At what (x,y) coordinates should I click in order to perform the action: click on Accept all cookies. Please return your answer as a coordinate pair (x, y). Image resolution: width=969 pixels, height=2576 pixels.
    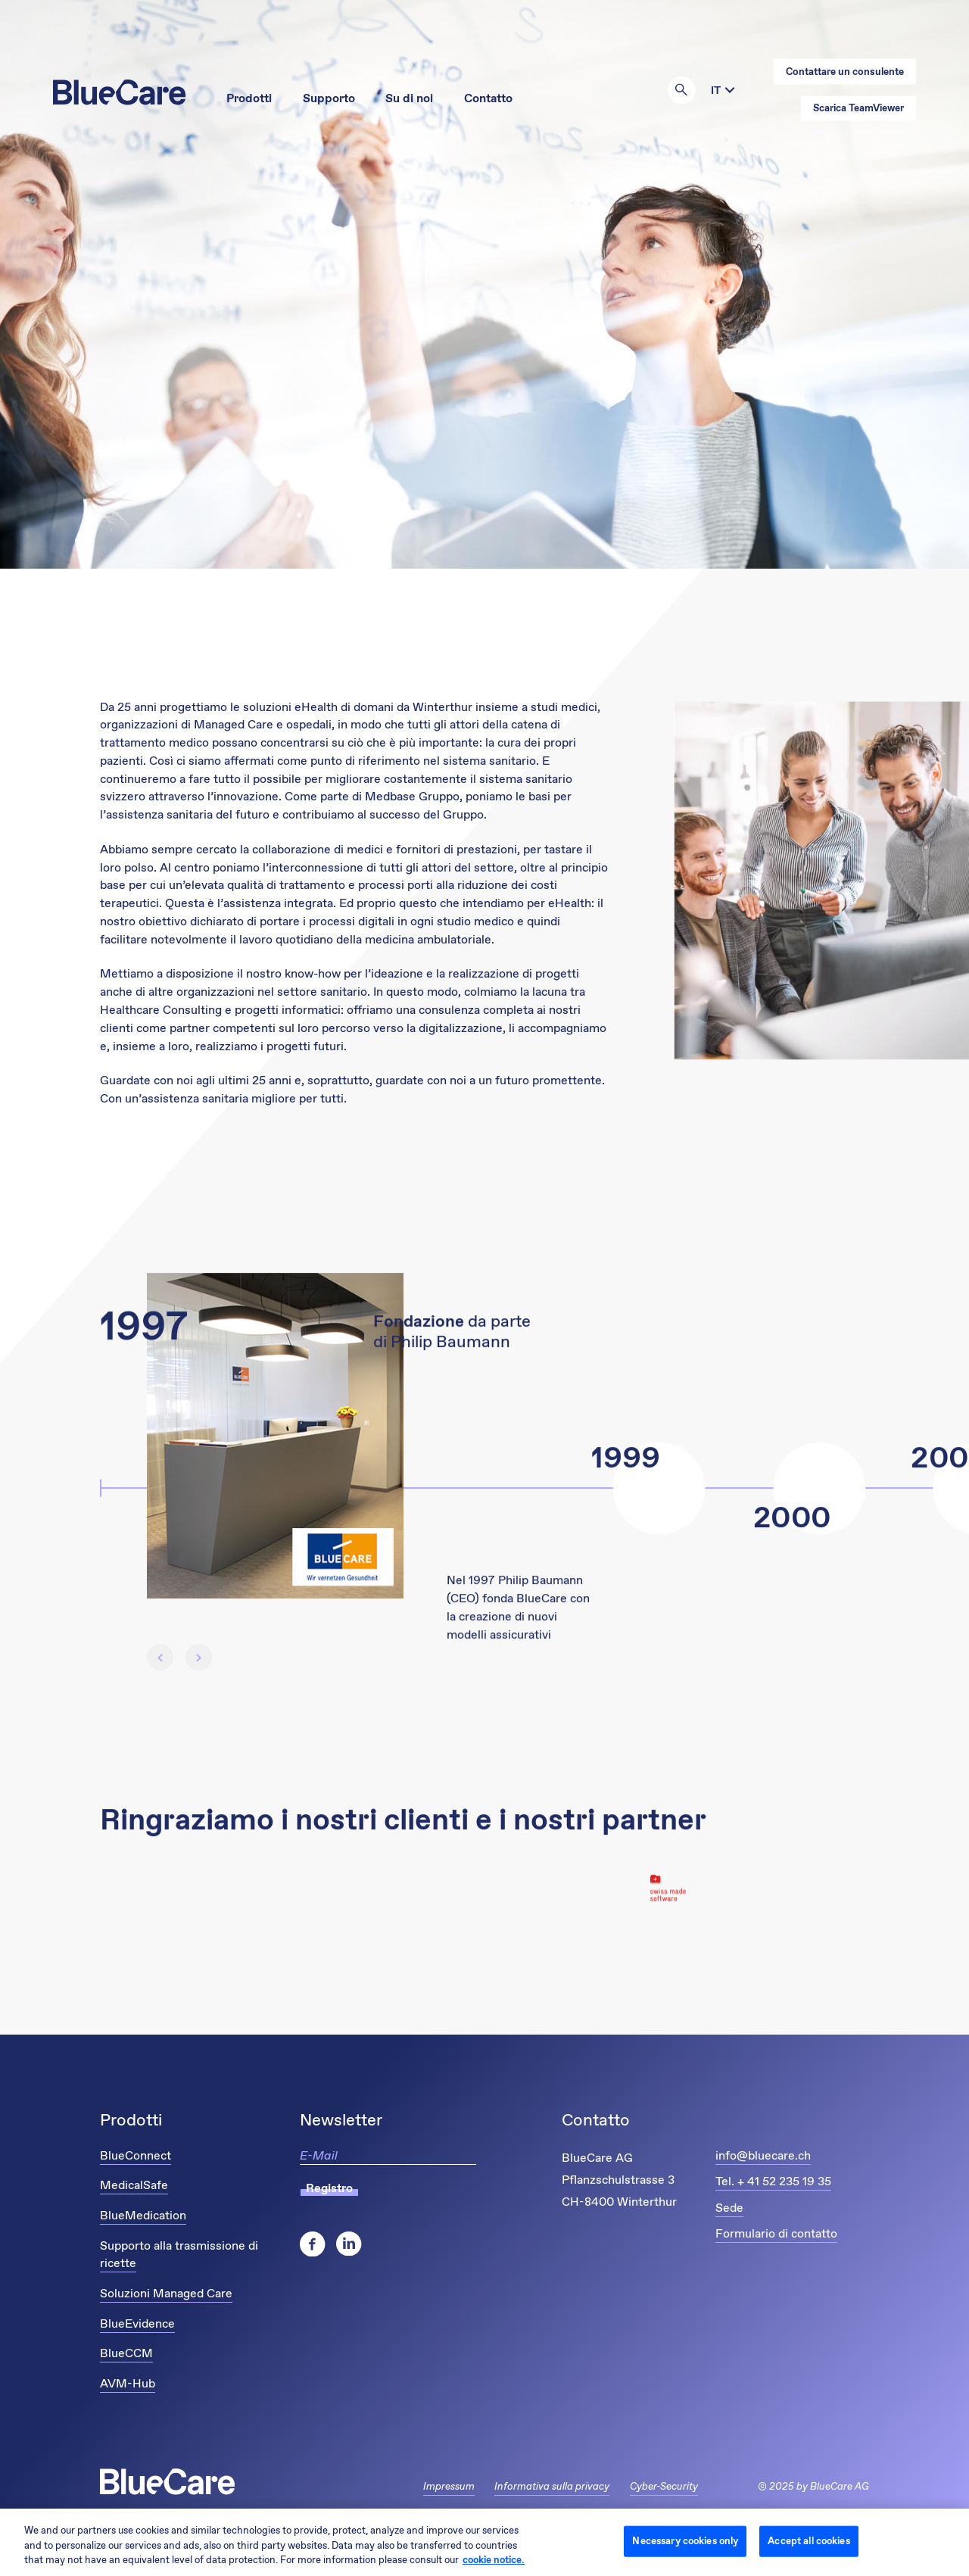
    Looking at the image, I should click on (808, 2541).